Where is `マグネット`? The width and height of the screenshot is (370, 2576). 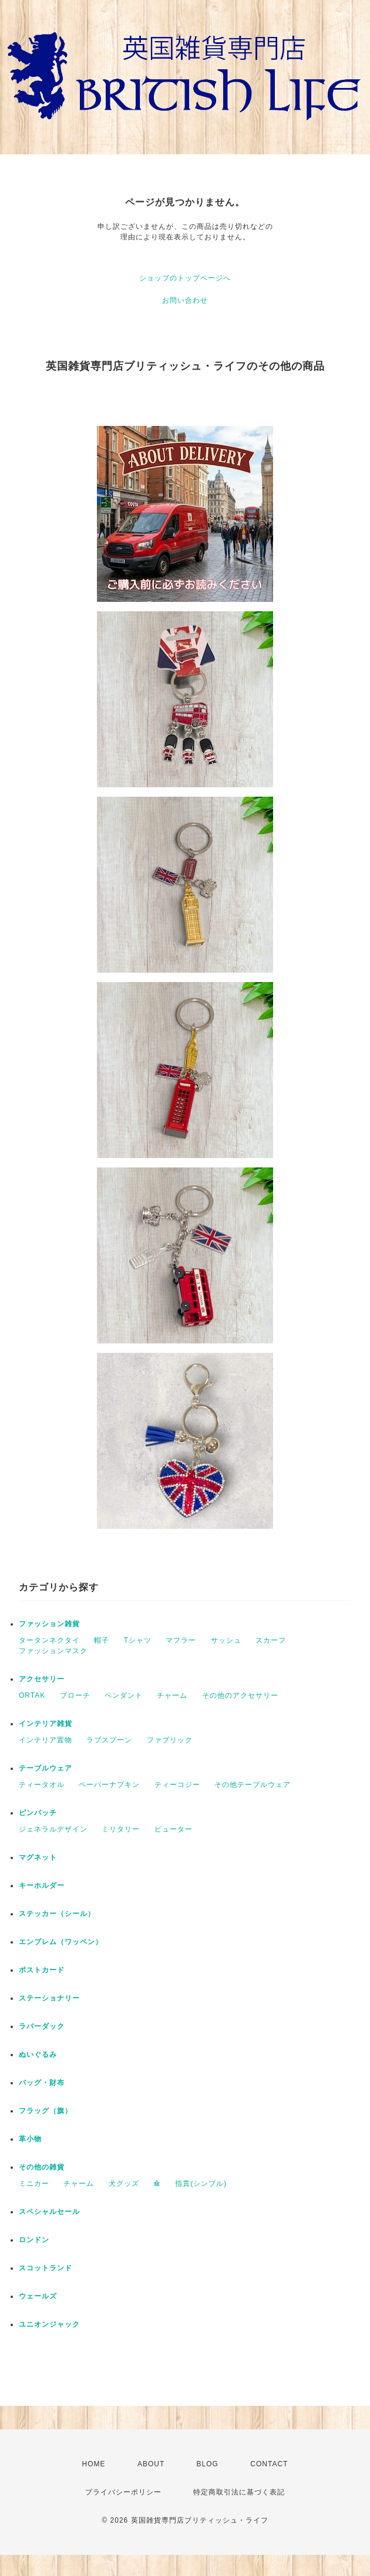
マグネット is located at coordinates (38, 1857).